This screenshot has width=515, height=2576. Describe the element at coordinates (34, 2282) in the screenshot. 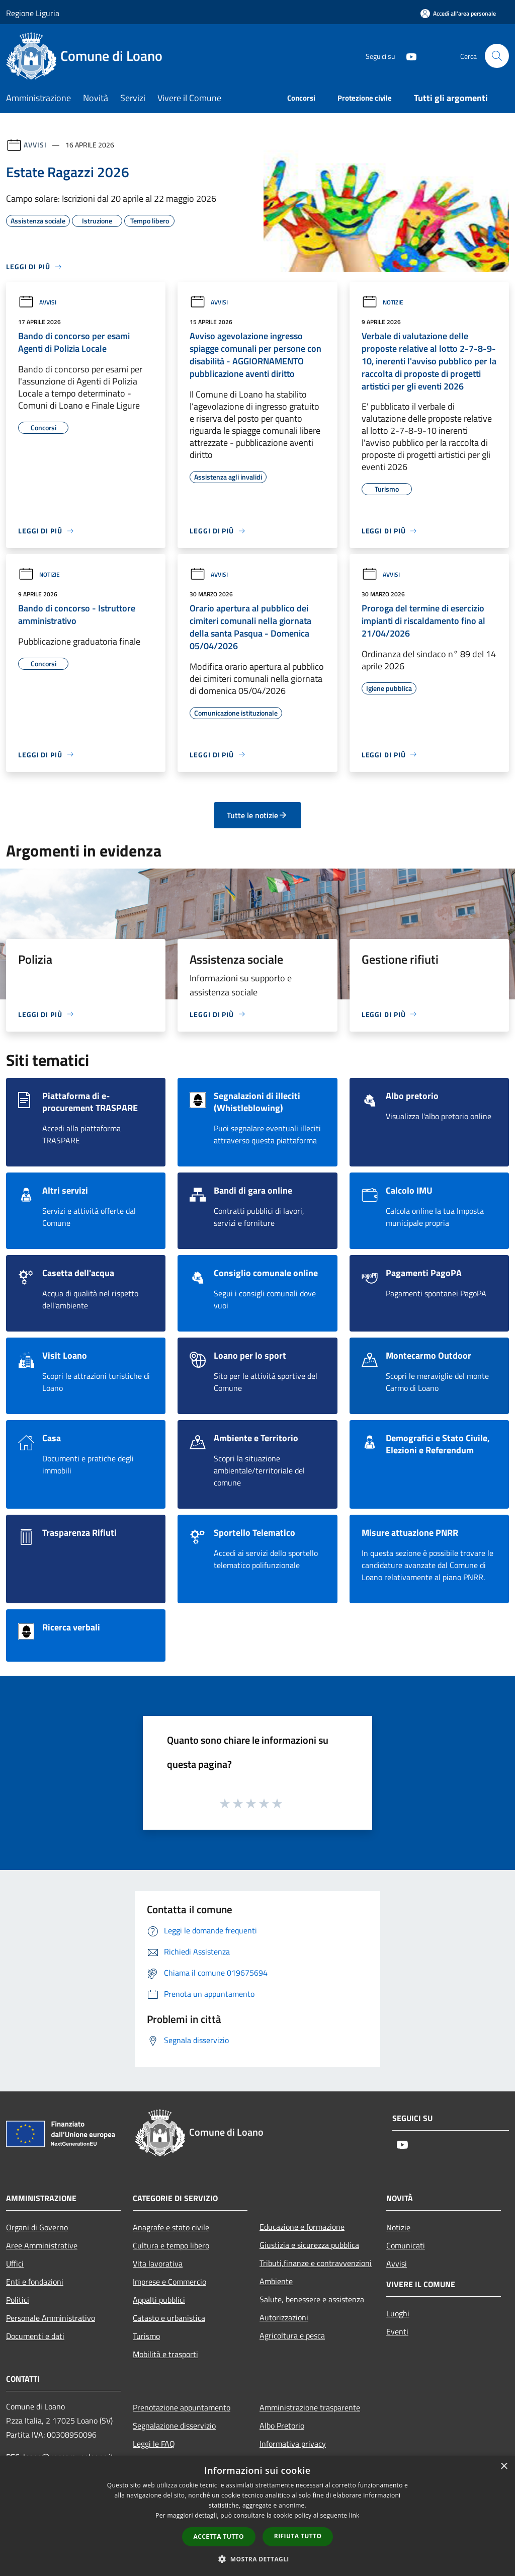

I see `Enti e fondazioni` at that location.